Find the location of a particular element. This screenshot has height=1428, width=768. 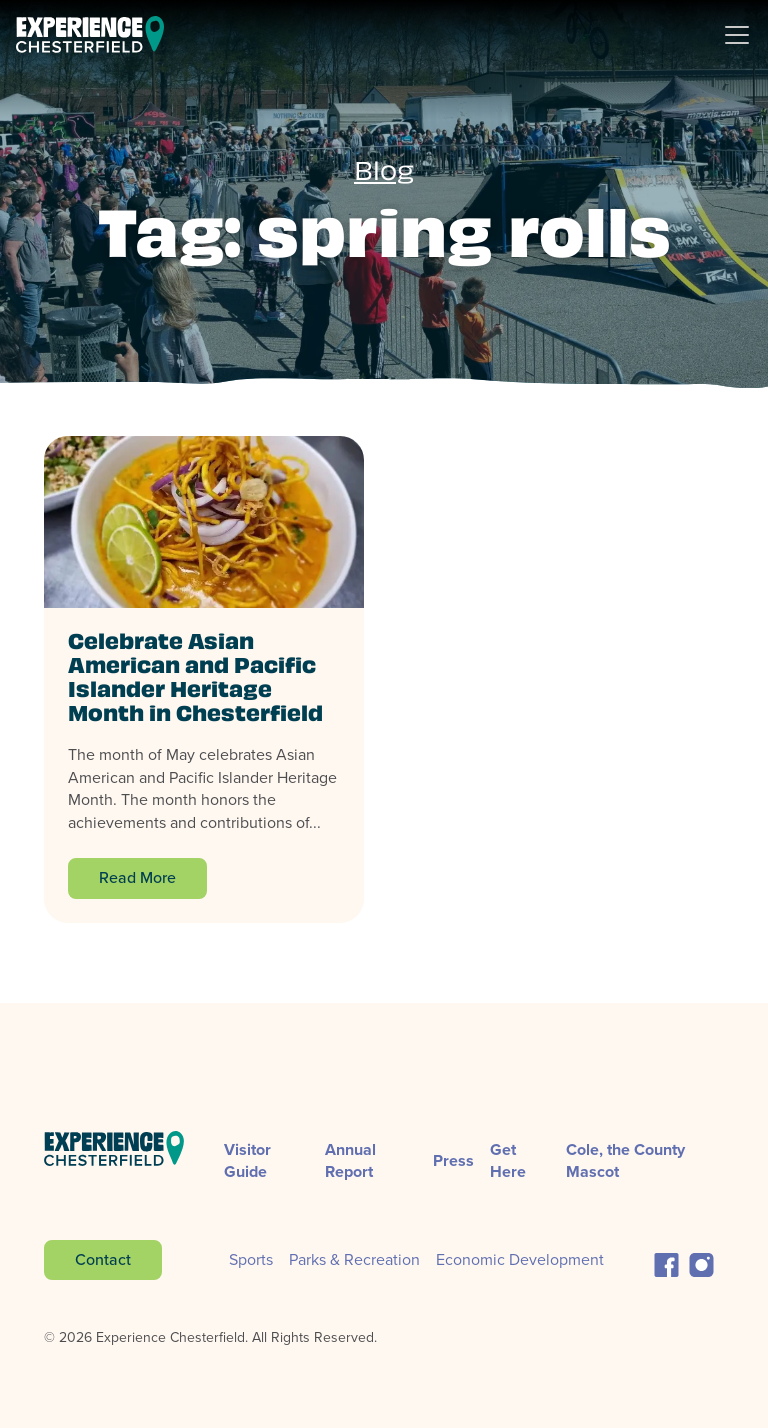

Blog is located at coordinates (384, 174).